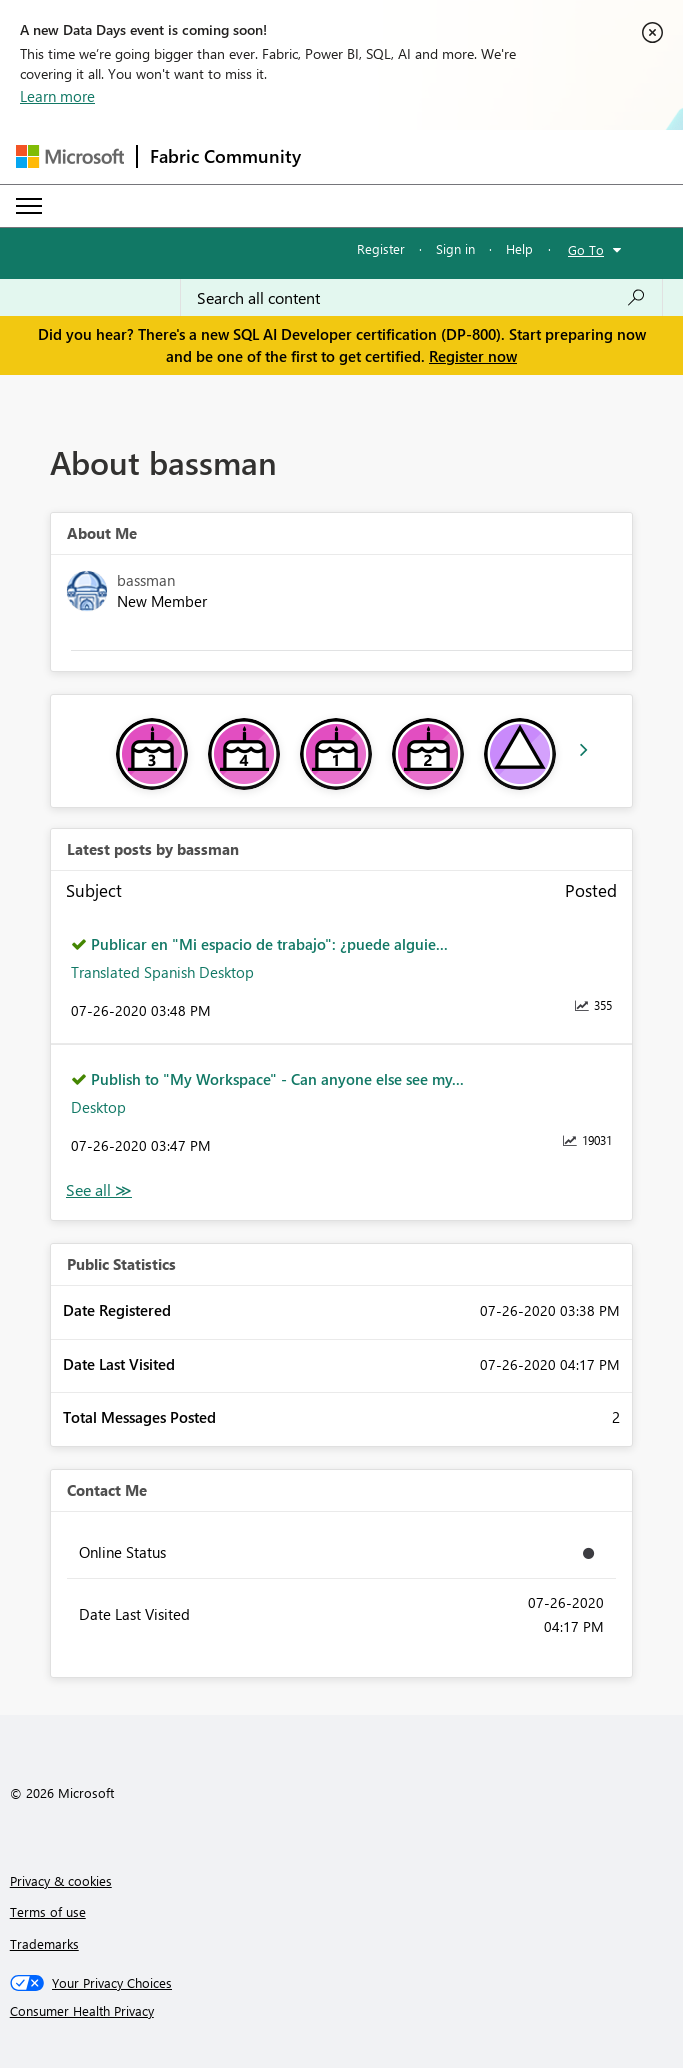 Image resolution: width=683 pixels, height=2068 pixels. What do you see at coordinates (269, 944) in the screenshot?
I see `Publicar en "Mi espacio de trabajo": ¿puede alguie...` at bounding box center [269, 944].